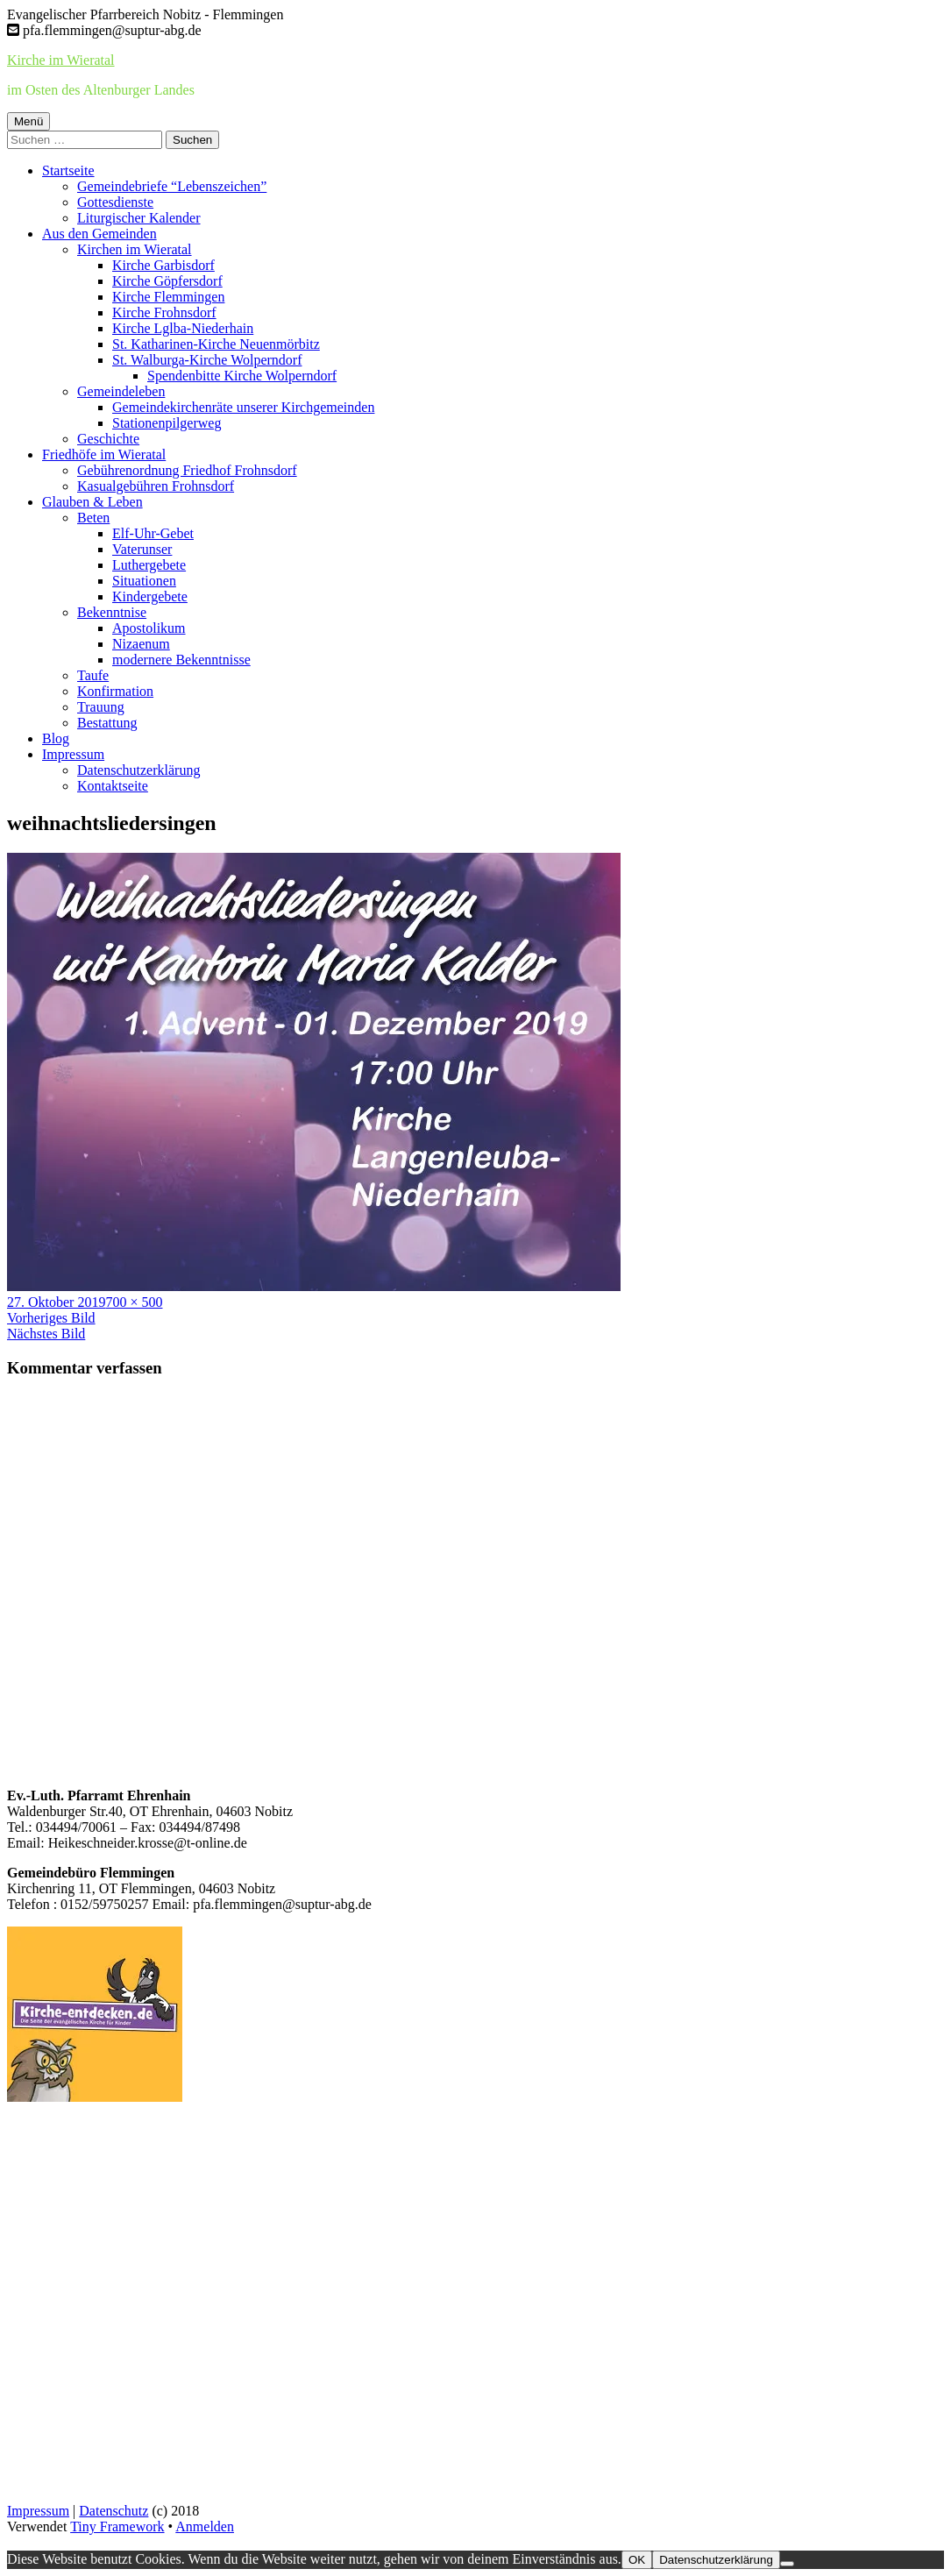 The image size is (951, 2576). Describe the element at coordinates (51, 1317) in the screenshot. I see `Vorheriges Bild` at that location.